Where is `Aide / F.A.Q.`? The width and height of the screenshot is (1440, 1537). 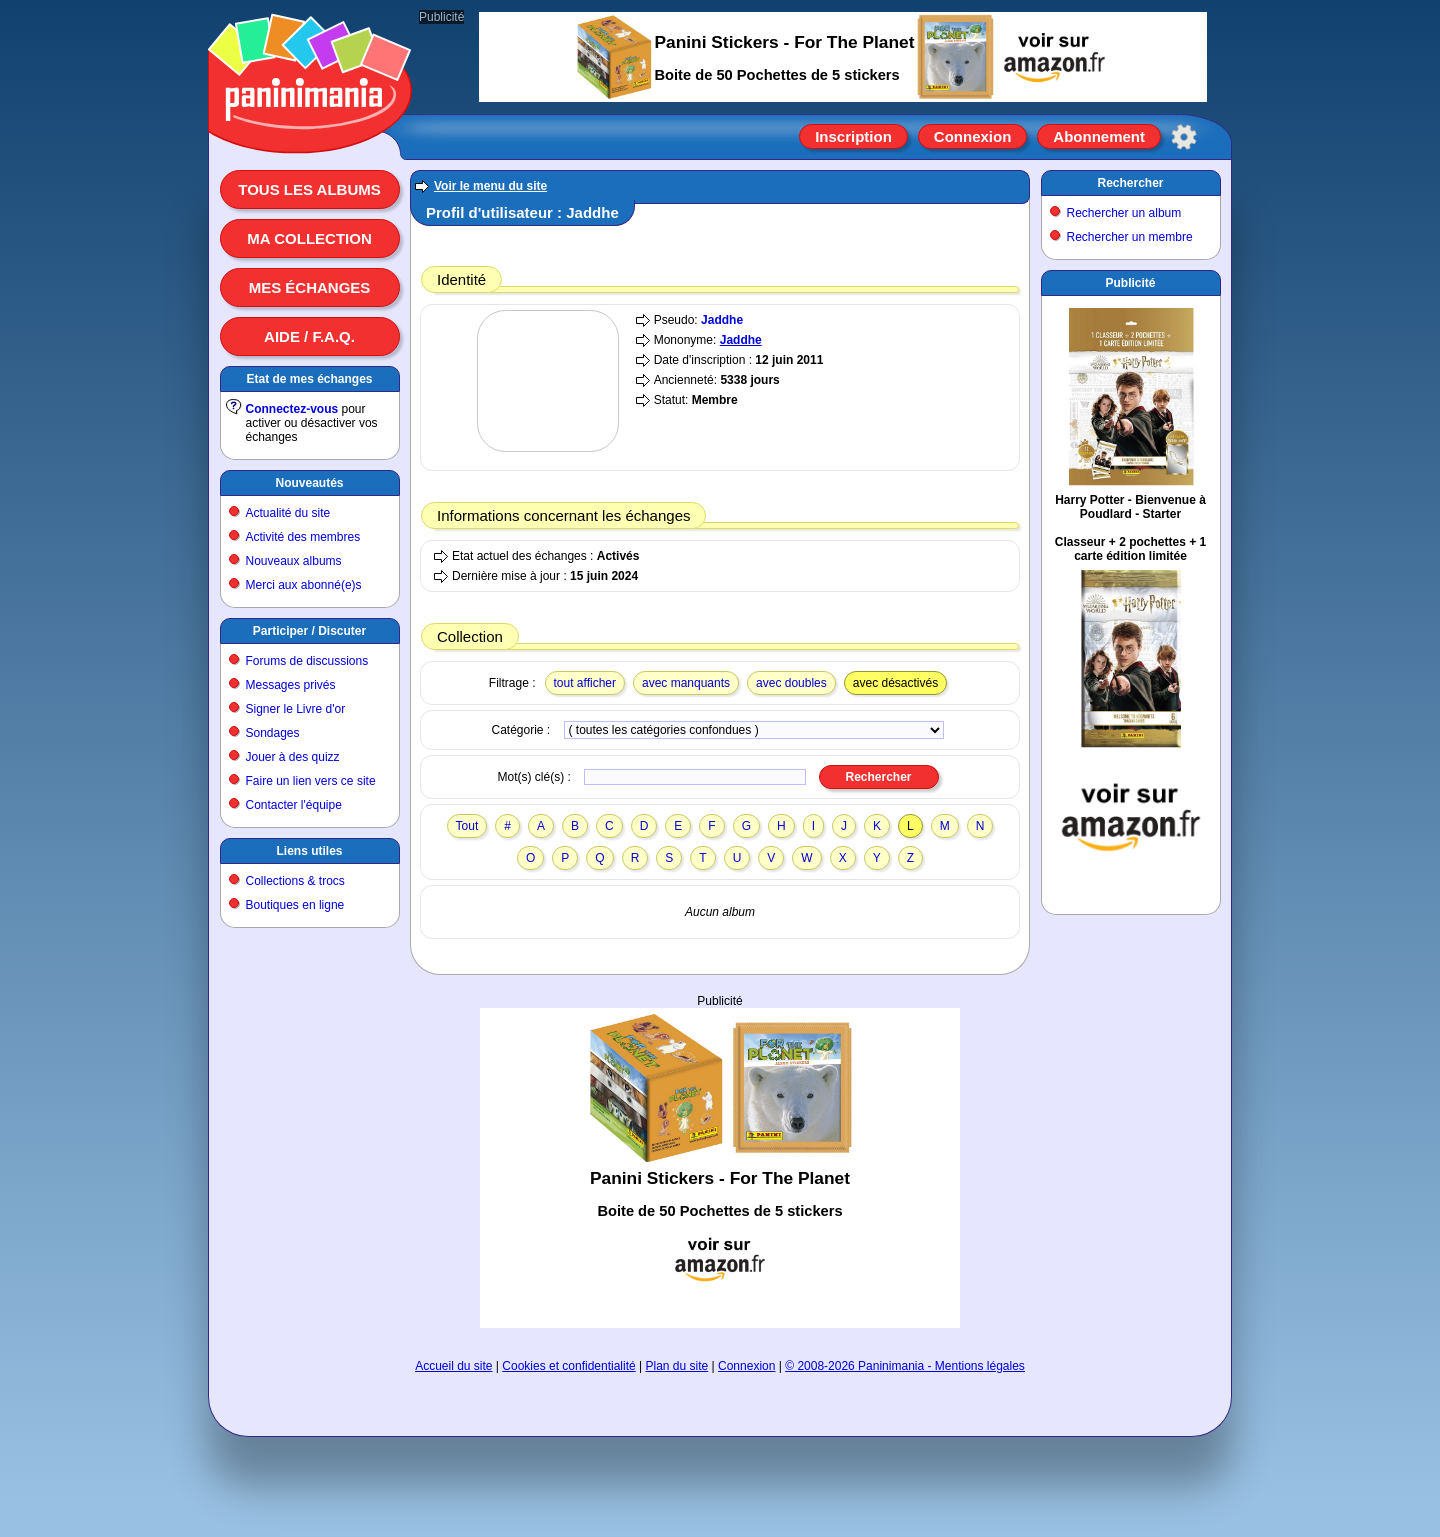 Aide / F.A.Q. is located at coordinates (309, 336).